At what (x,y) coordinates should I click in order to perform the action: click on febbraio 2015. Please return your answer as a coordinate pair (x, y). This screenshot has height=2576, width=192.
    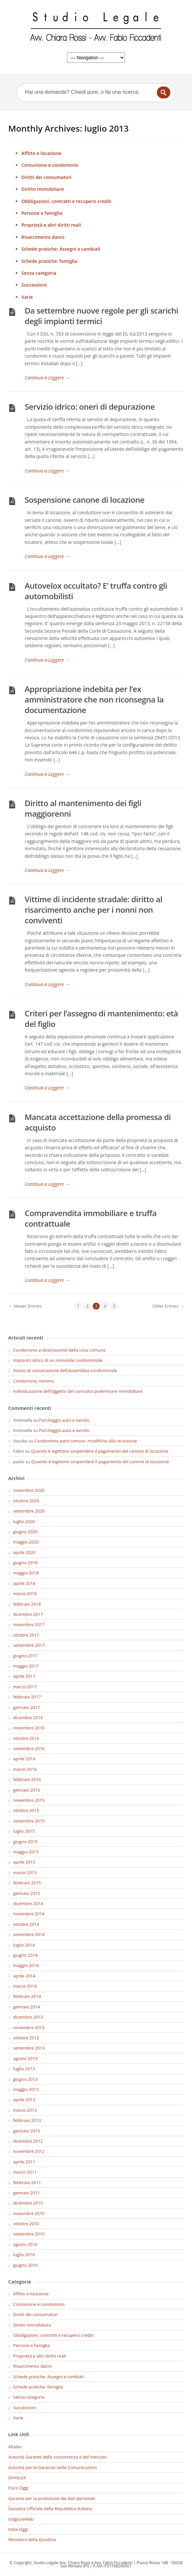
    Looking at the image, I should click on (27, 1883).